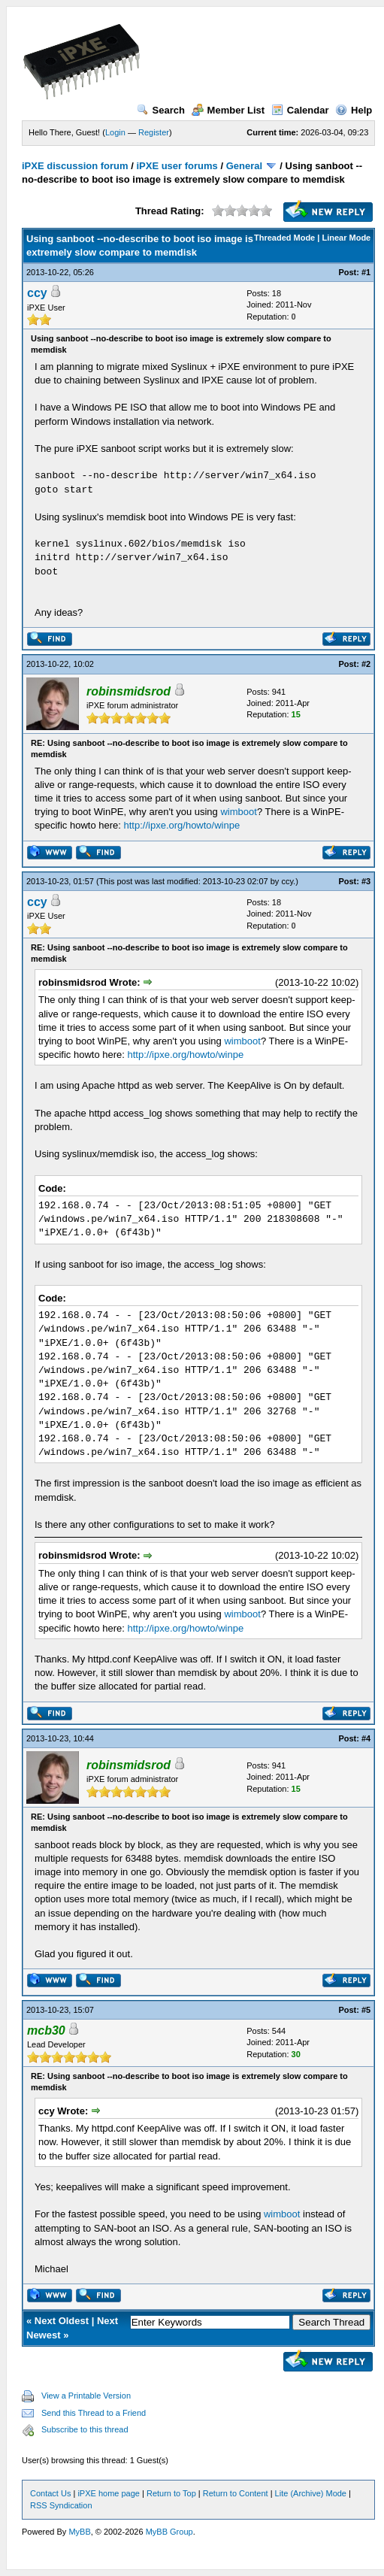 The image size is (384, 2576). What do you see at coordinates (115, 132) in the screenshot?
I see `Login` at bounding box center [115, 132].